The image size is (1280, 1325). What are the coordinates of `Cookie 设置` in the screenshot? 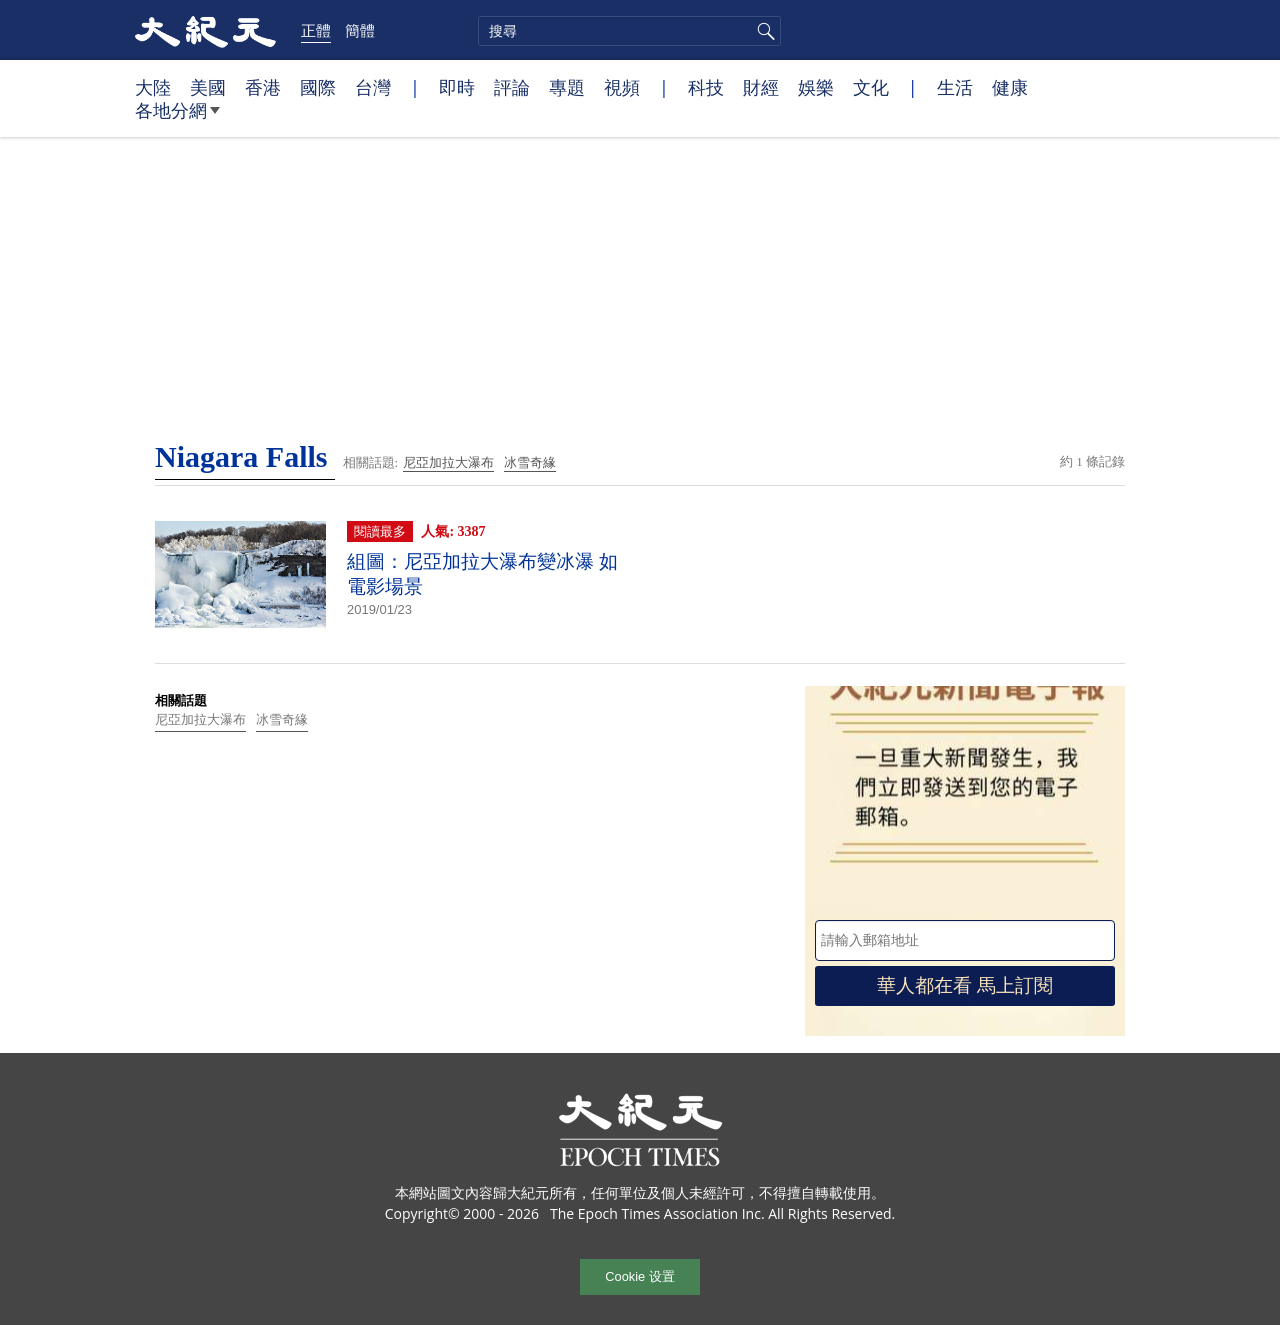 It's located at (639, 1276).